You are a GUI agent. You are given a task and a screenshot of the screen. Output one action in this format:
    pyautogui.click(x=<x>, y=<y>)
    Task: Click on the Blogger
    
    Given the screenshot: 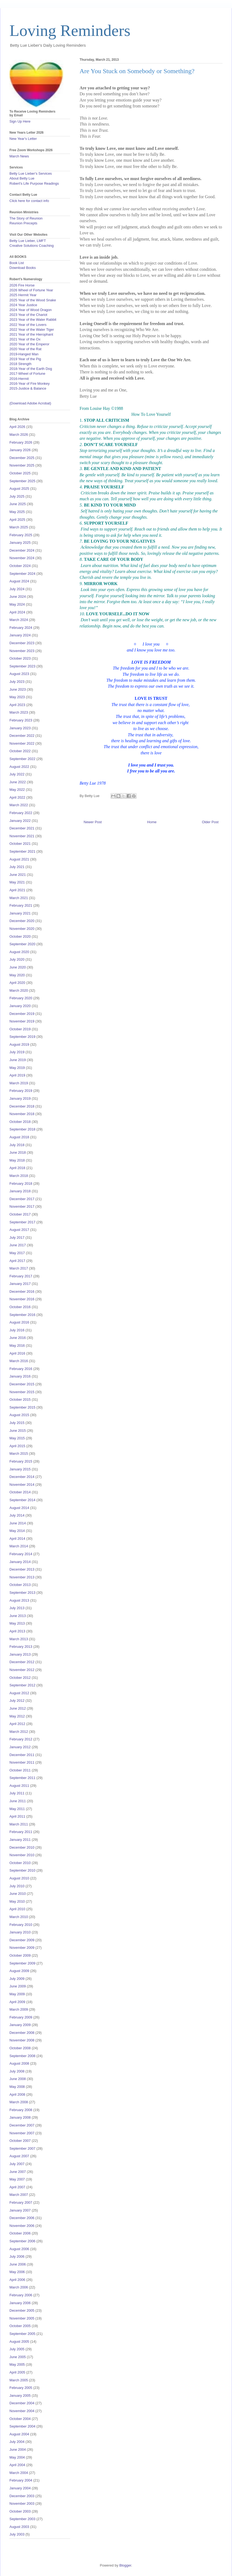 What is the action you would take?
    pyautogui.click(x=125, y=2565)
    